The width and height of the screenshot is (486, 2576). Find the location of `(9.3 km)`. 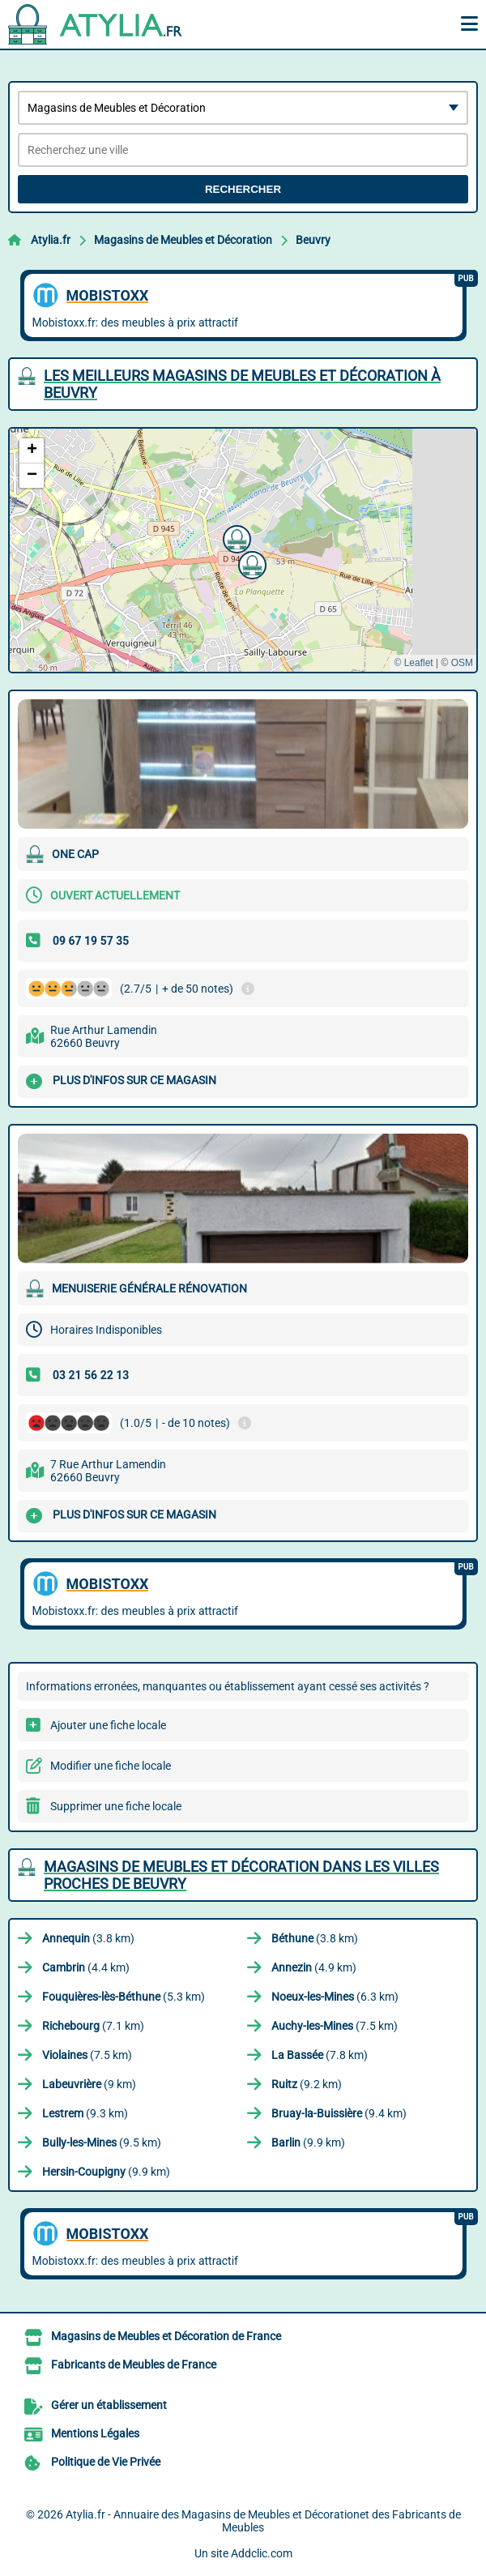

(9.3 km) is located at coordinates (85, 2113).